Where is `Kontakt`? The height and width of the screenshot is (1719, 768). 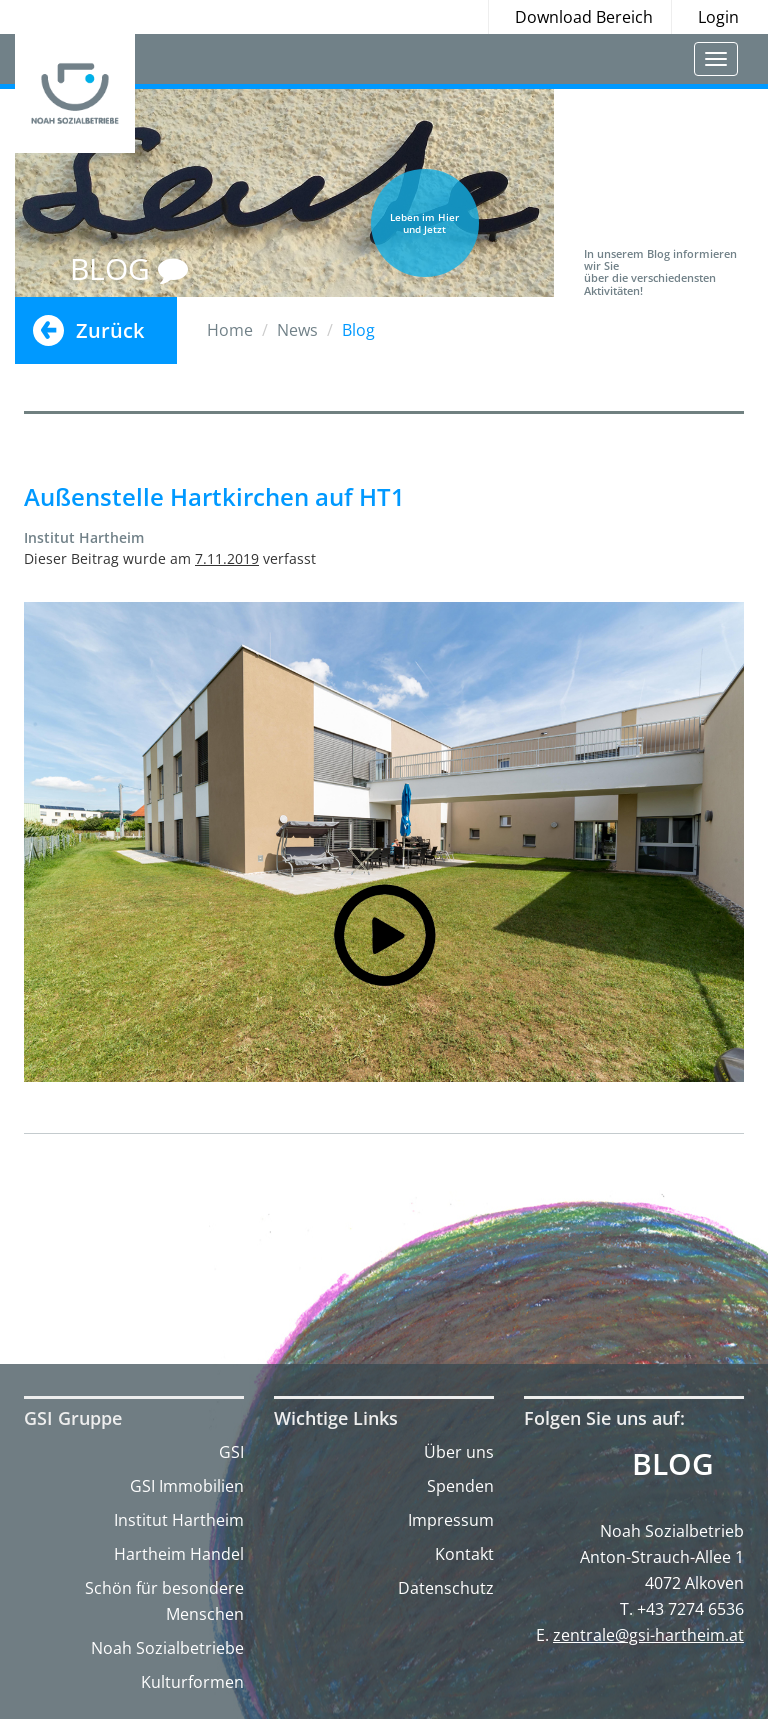
Kontakt is located at coordinates (464, 1554).